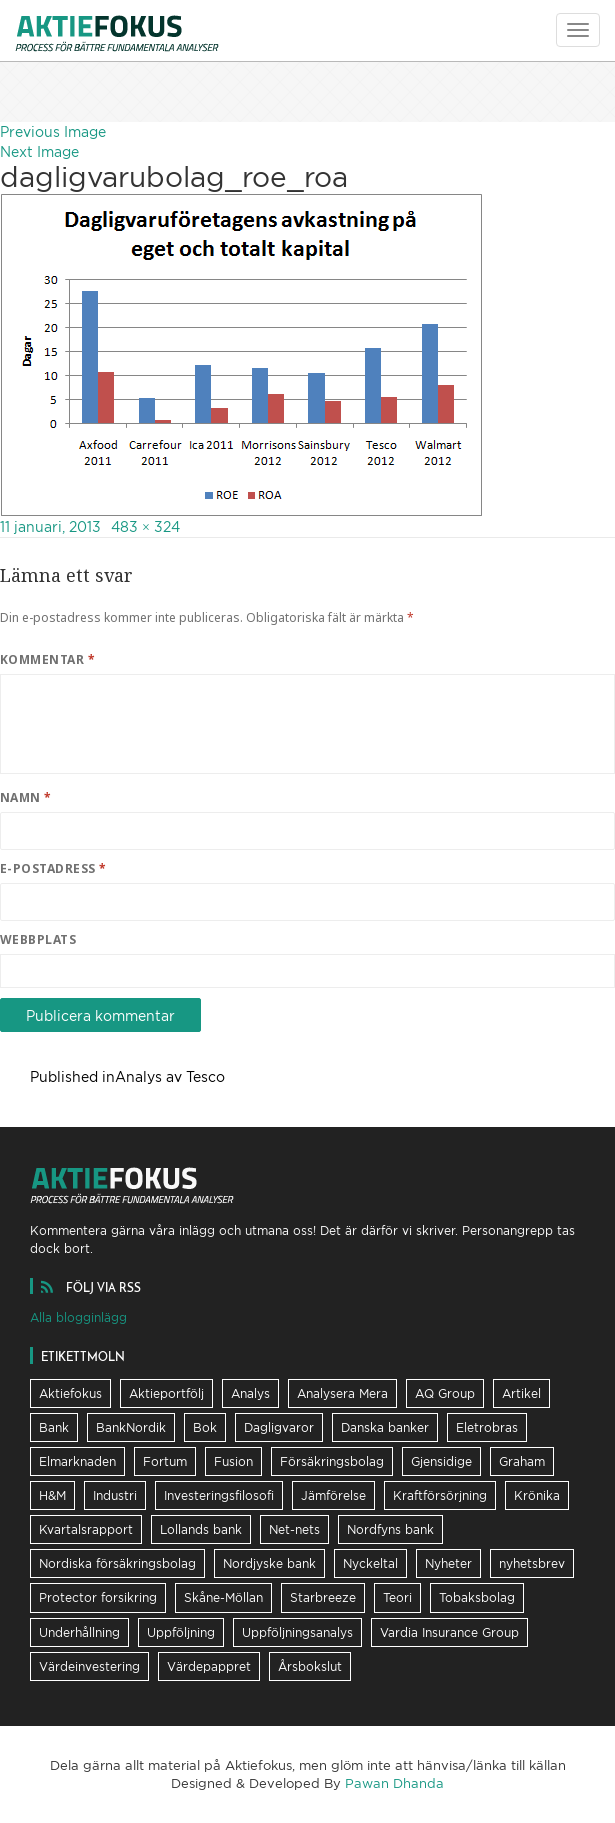 The image size is (615, 1823). What do you see at coordinates (79, 1632) in the screenshot?
I see `Underhållning [Underhållning (6 objekt)]` at bounding box center [79, 1632].